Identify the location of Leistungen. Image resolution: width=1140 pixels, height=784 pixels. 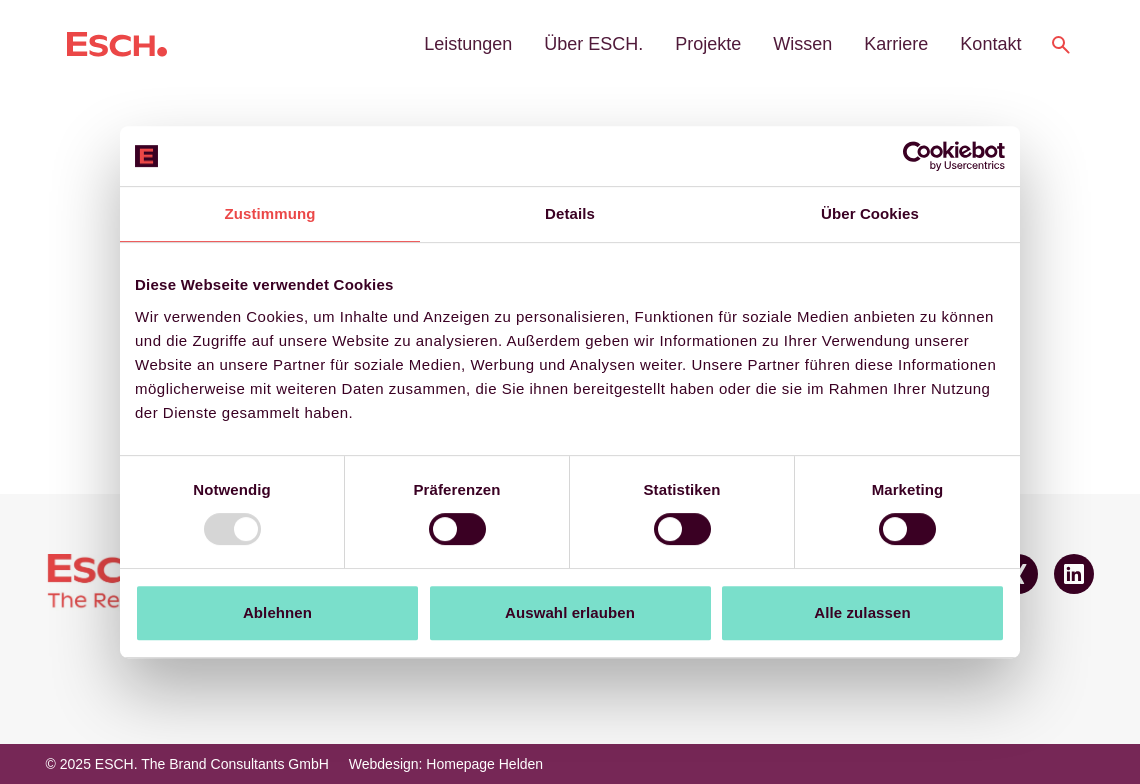
(468, 44).